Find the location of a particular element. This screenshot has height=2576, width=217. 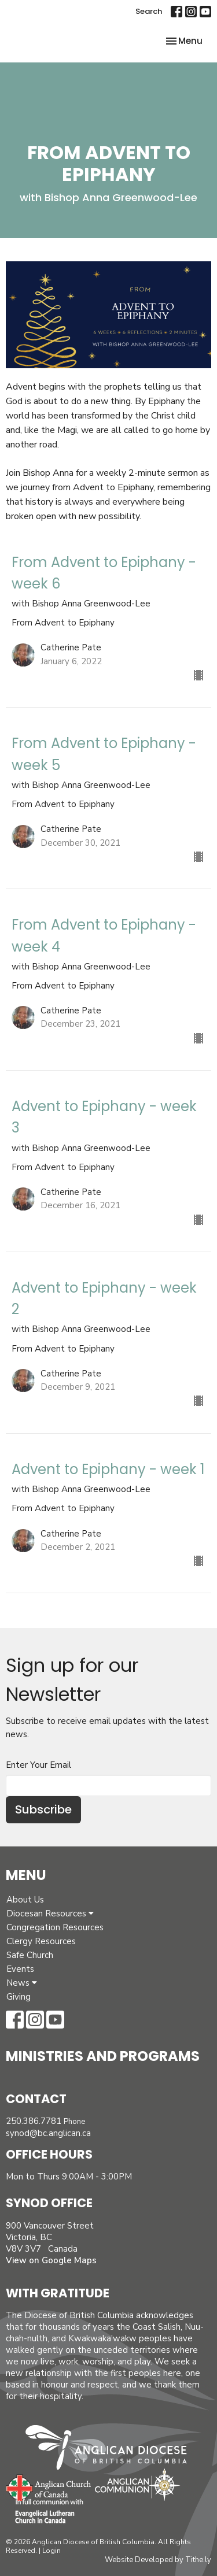

Anglican Diocese of British Columbia is located at coordinates (112, 2449).